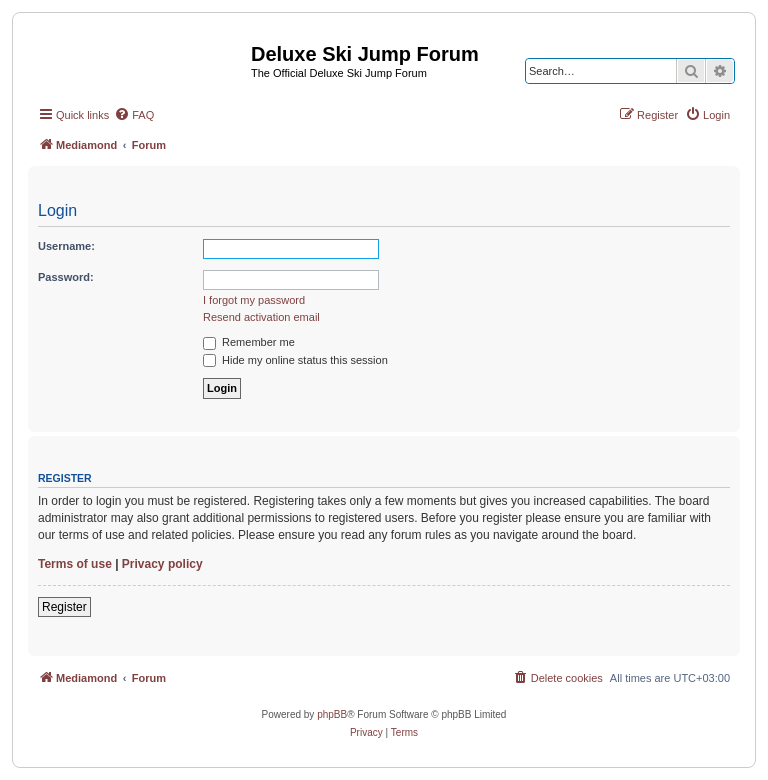 The image size is (768, 780). Describe the element at coordinates (295, 360) in the screenshot. I see `Hide my online status this session` at that location.